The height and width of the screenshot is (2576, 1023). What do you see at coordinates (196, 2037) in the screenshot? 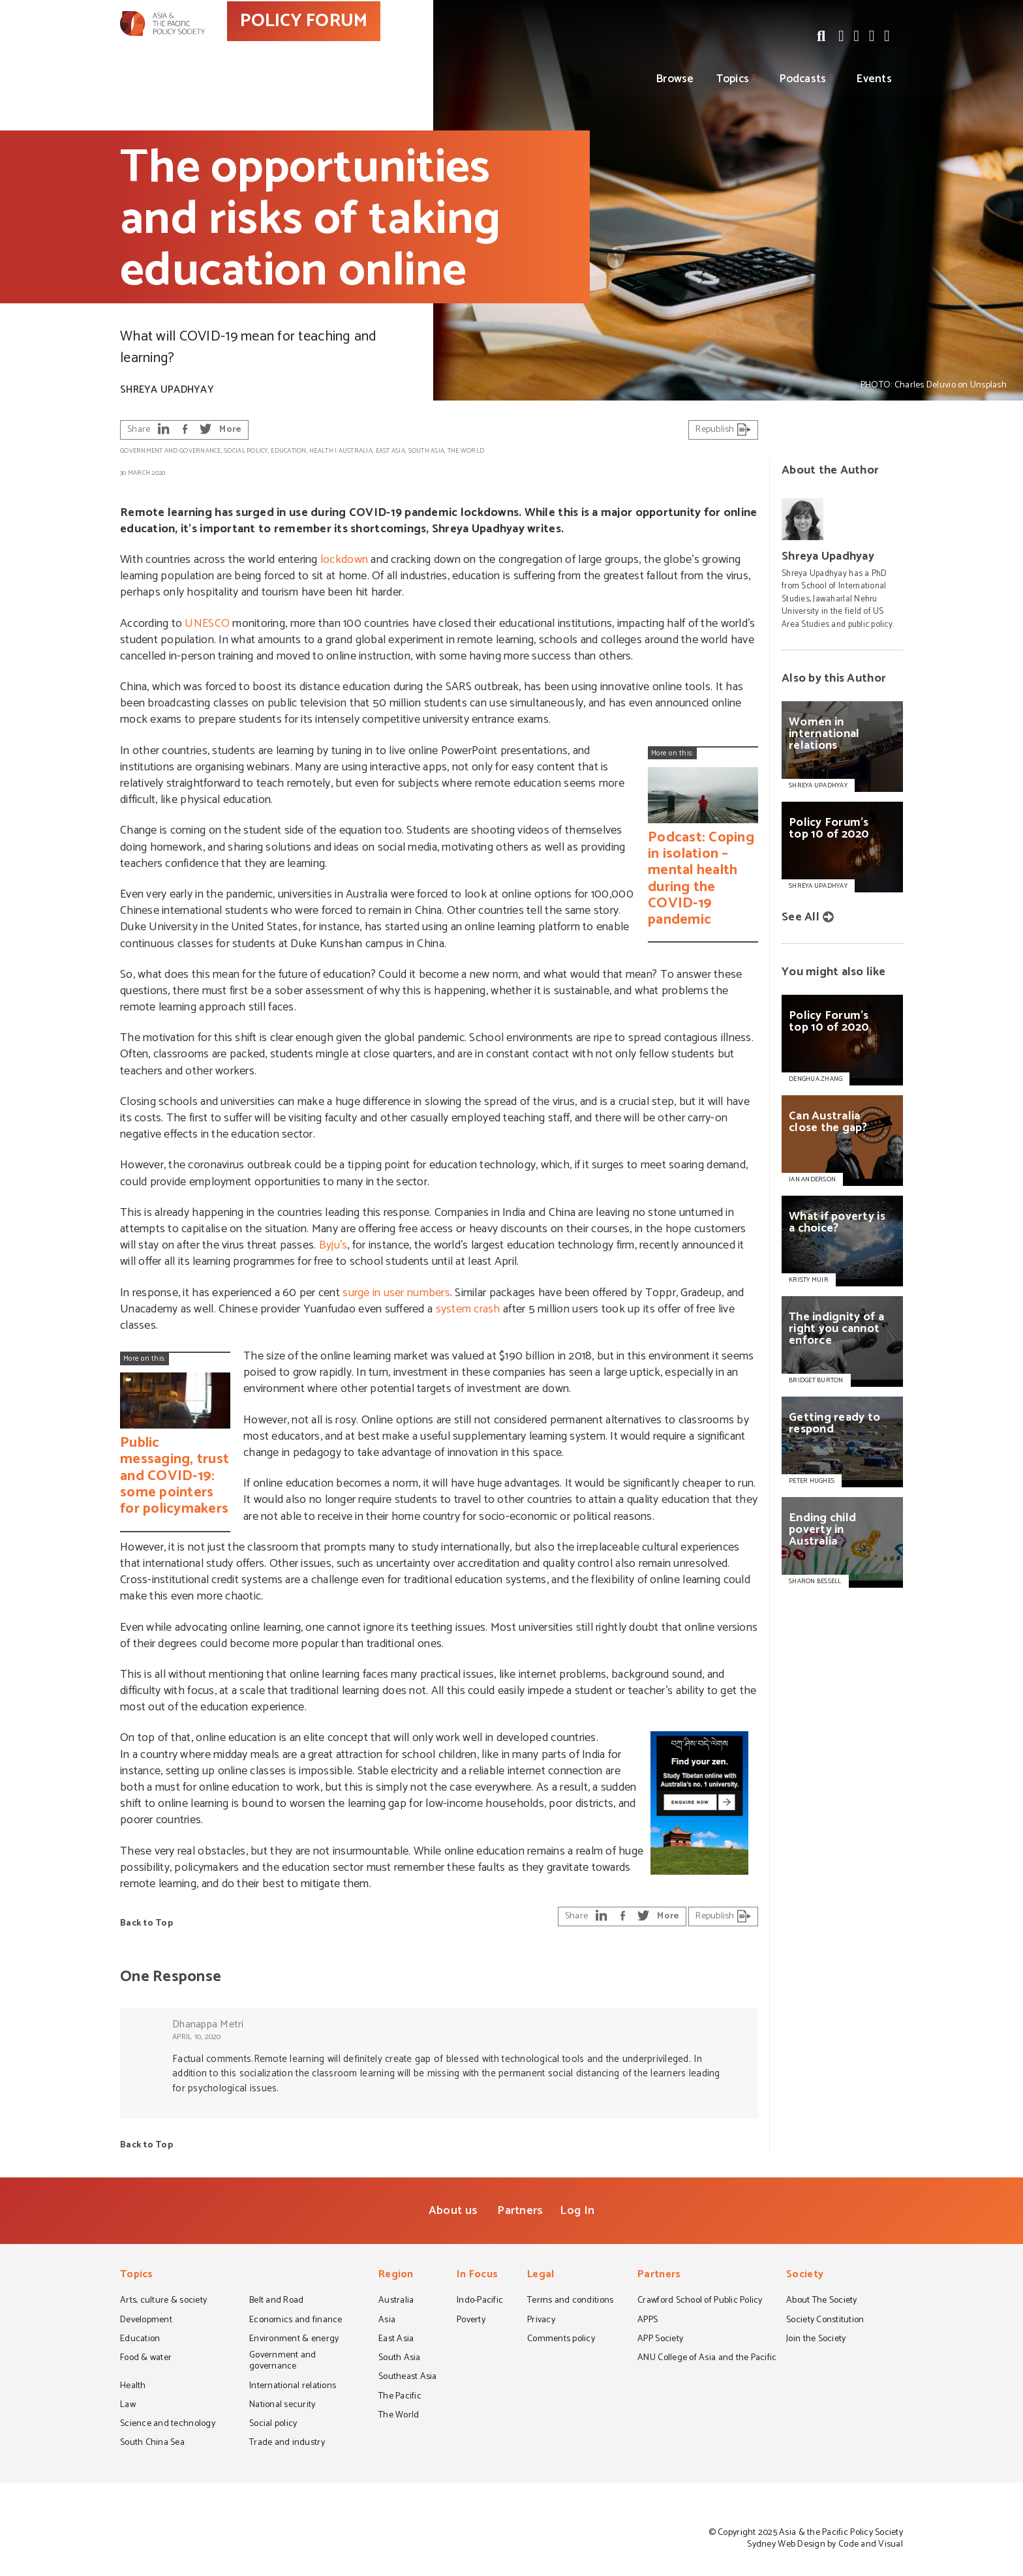
I see `April 10, 2020` at bounding box center [196, 2037].